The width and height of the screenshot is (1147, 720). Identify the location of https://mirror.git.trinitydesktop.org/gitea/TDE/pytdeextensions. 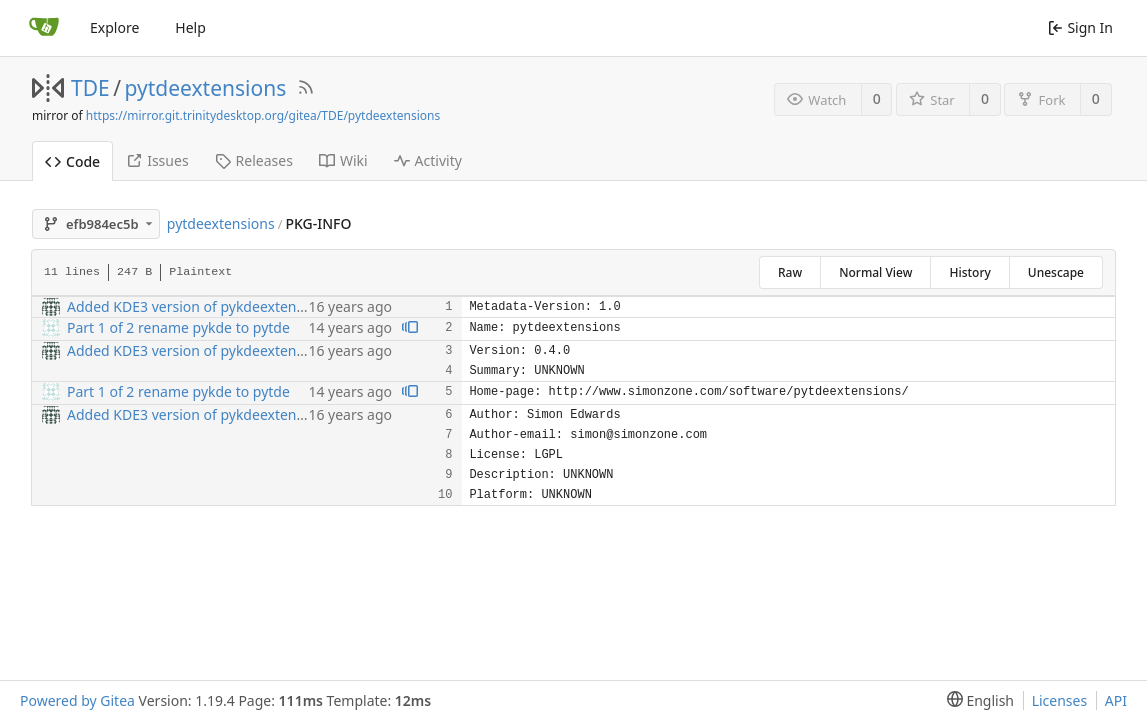
(263, 115).